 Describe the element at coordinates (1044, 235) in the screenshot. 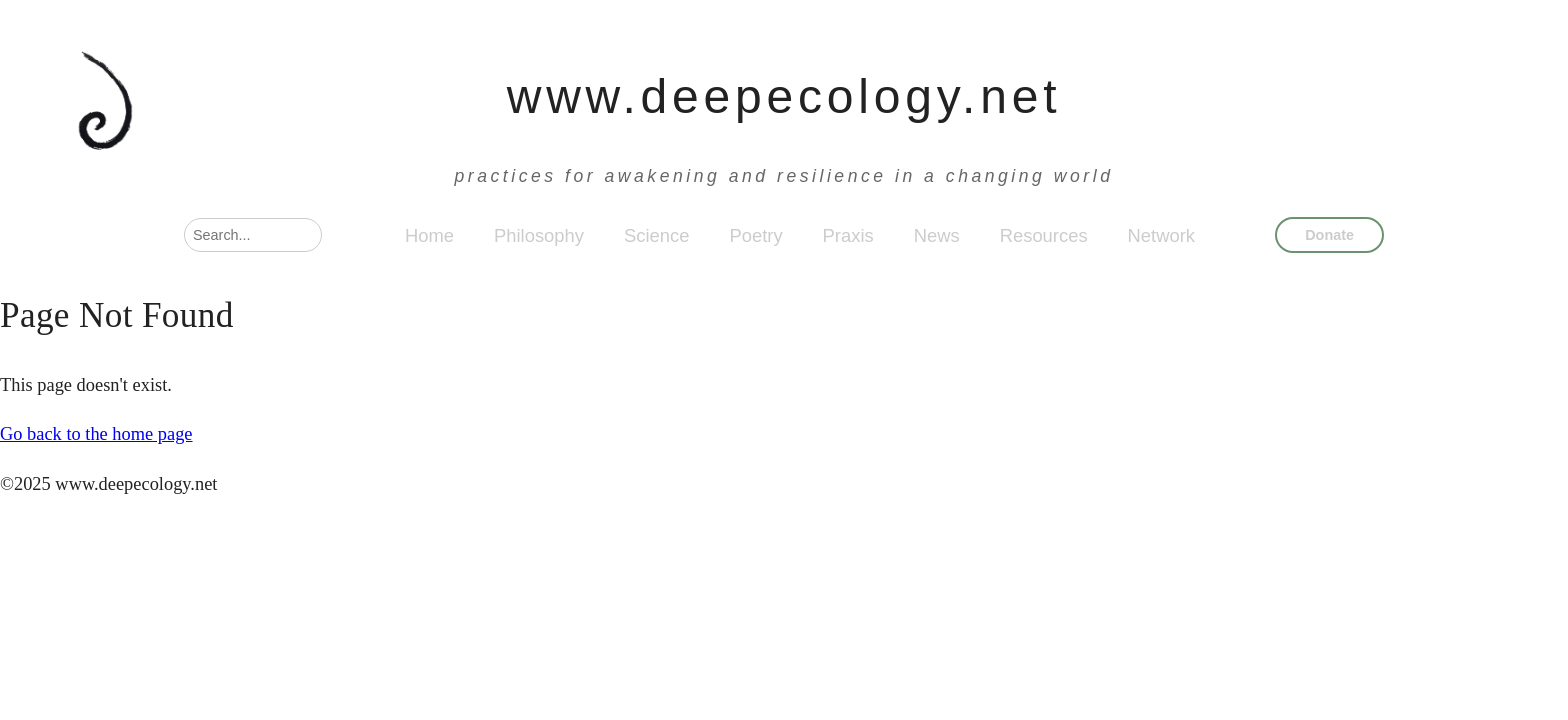

I see `Resources` at that location.